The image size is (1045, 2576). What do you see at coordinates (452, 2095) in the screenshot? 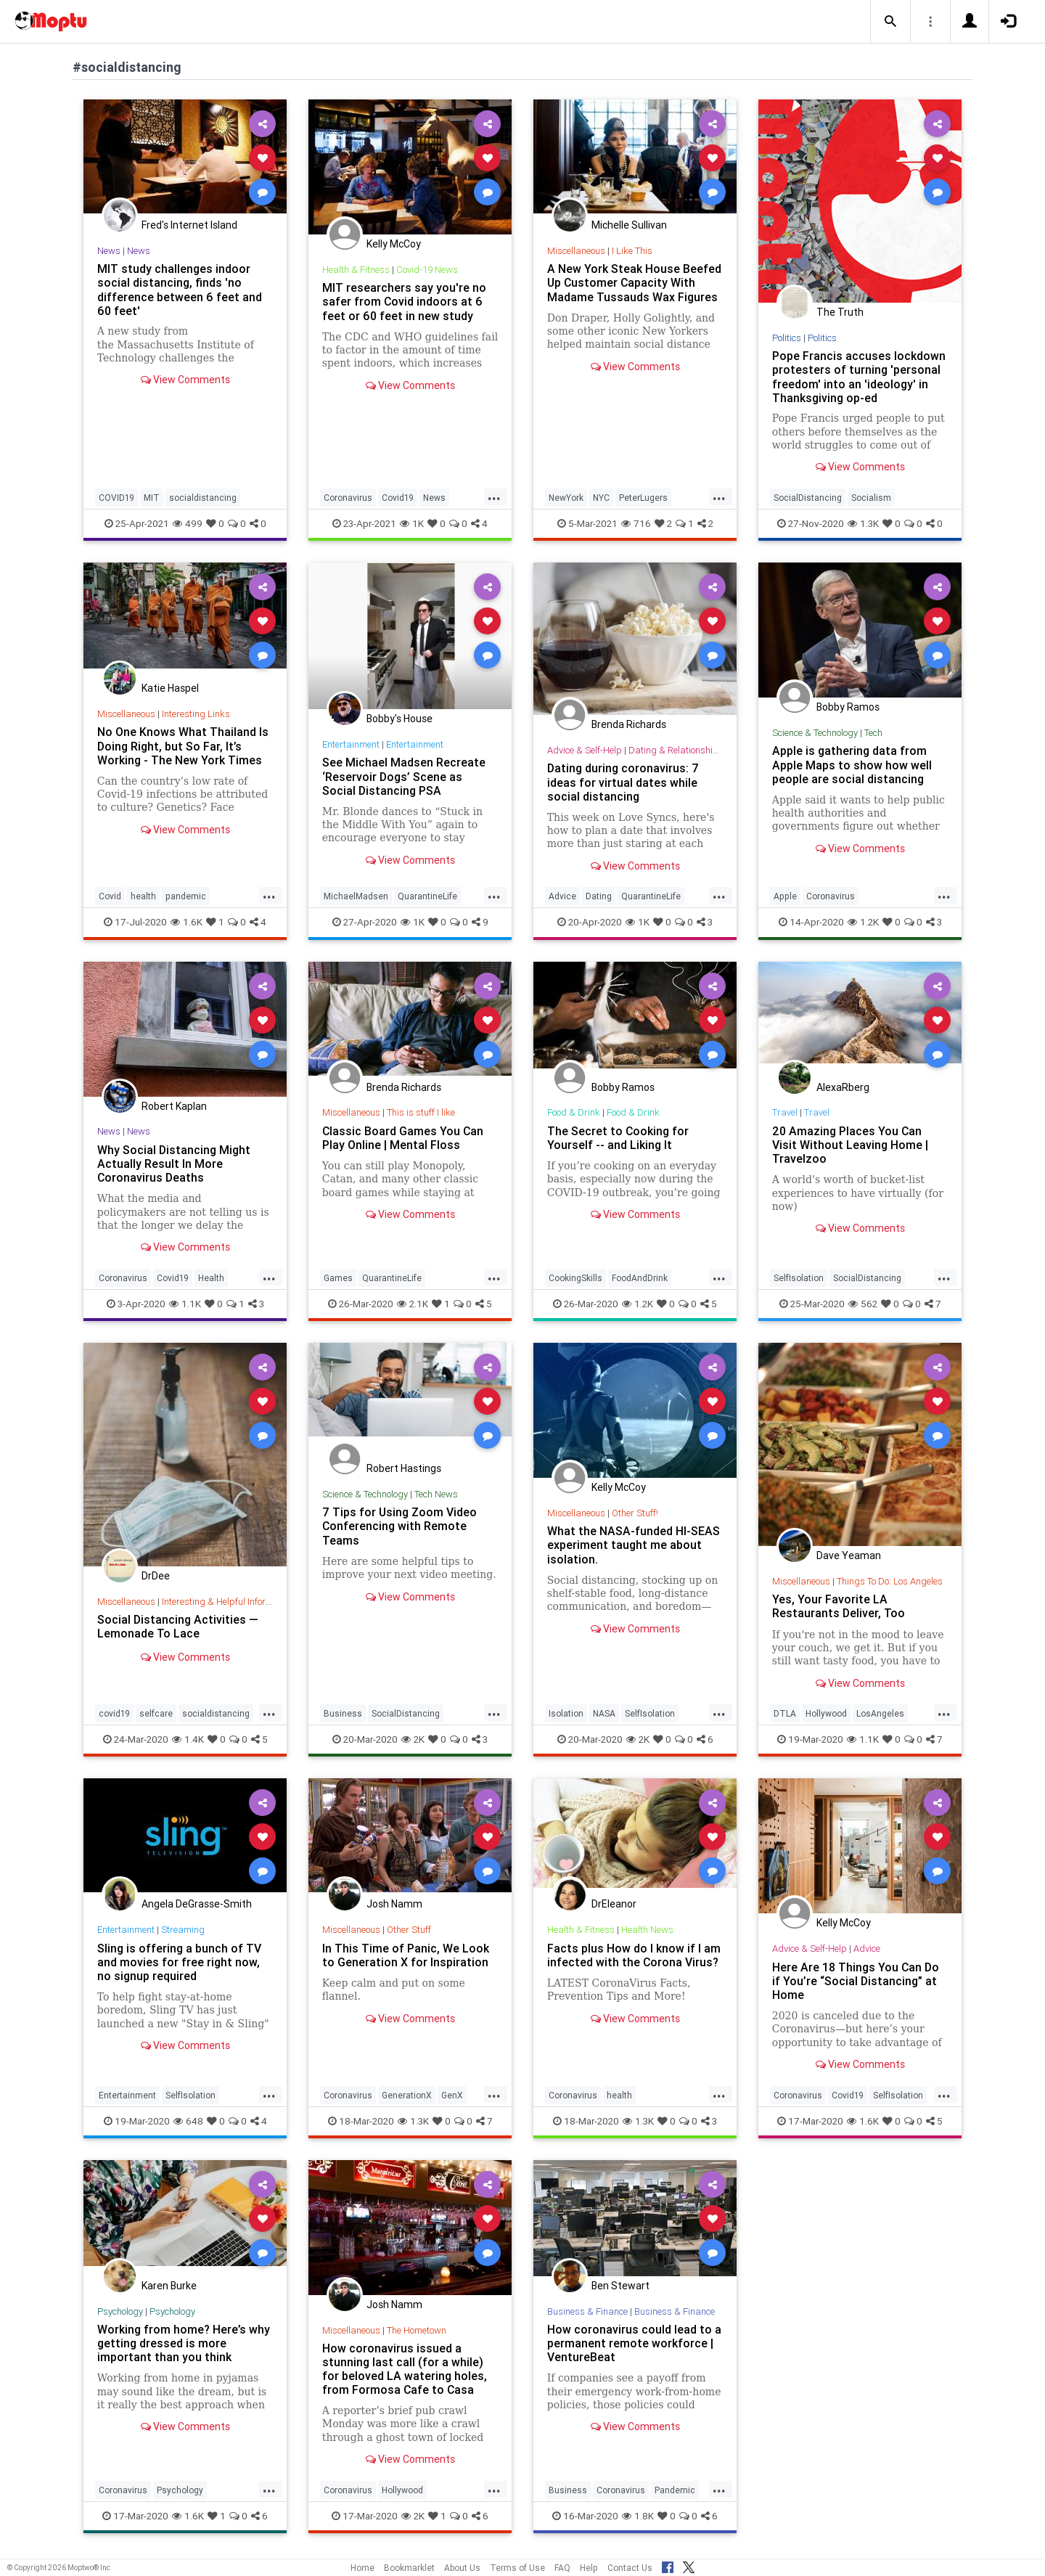
I see `GenX` at bounding box center [452, 2095].